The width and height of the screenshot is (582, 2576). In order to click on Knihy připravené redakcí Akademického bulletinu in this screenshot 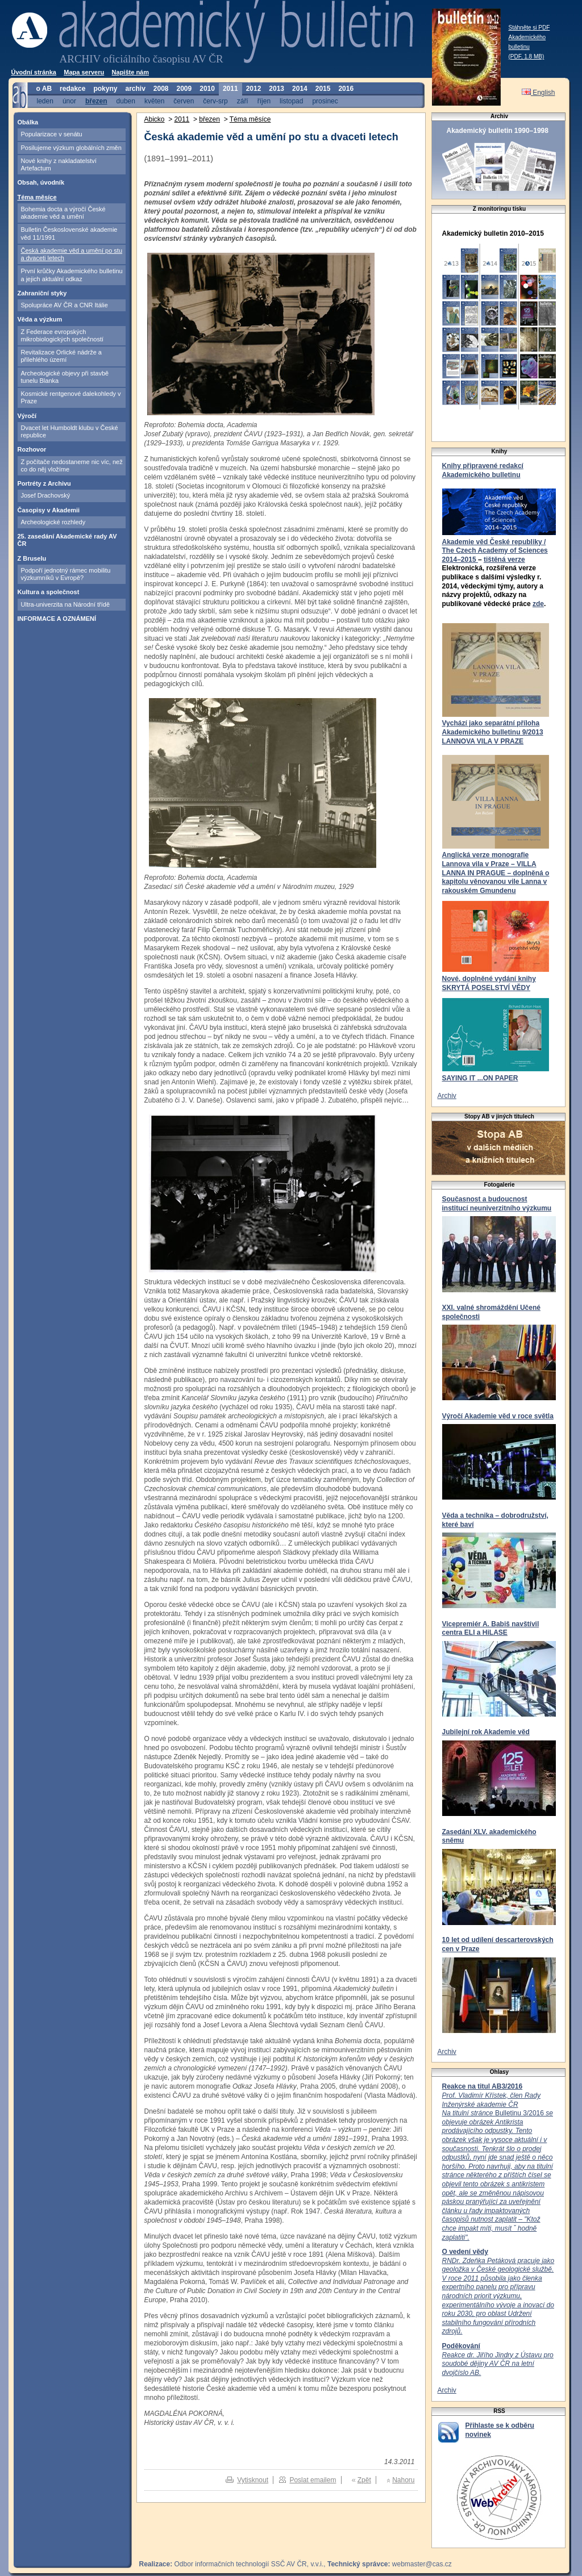, I will do `click(482, 470)`.